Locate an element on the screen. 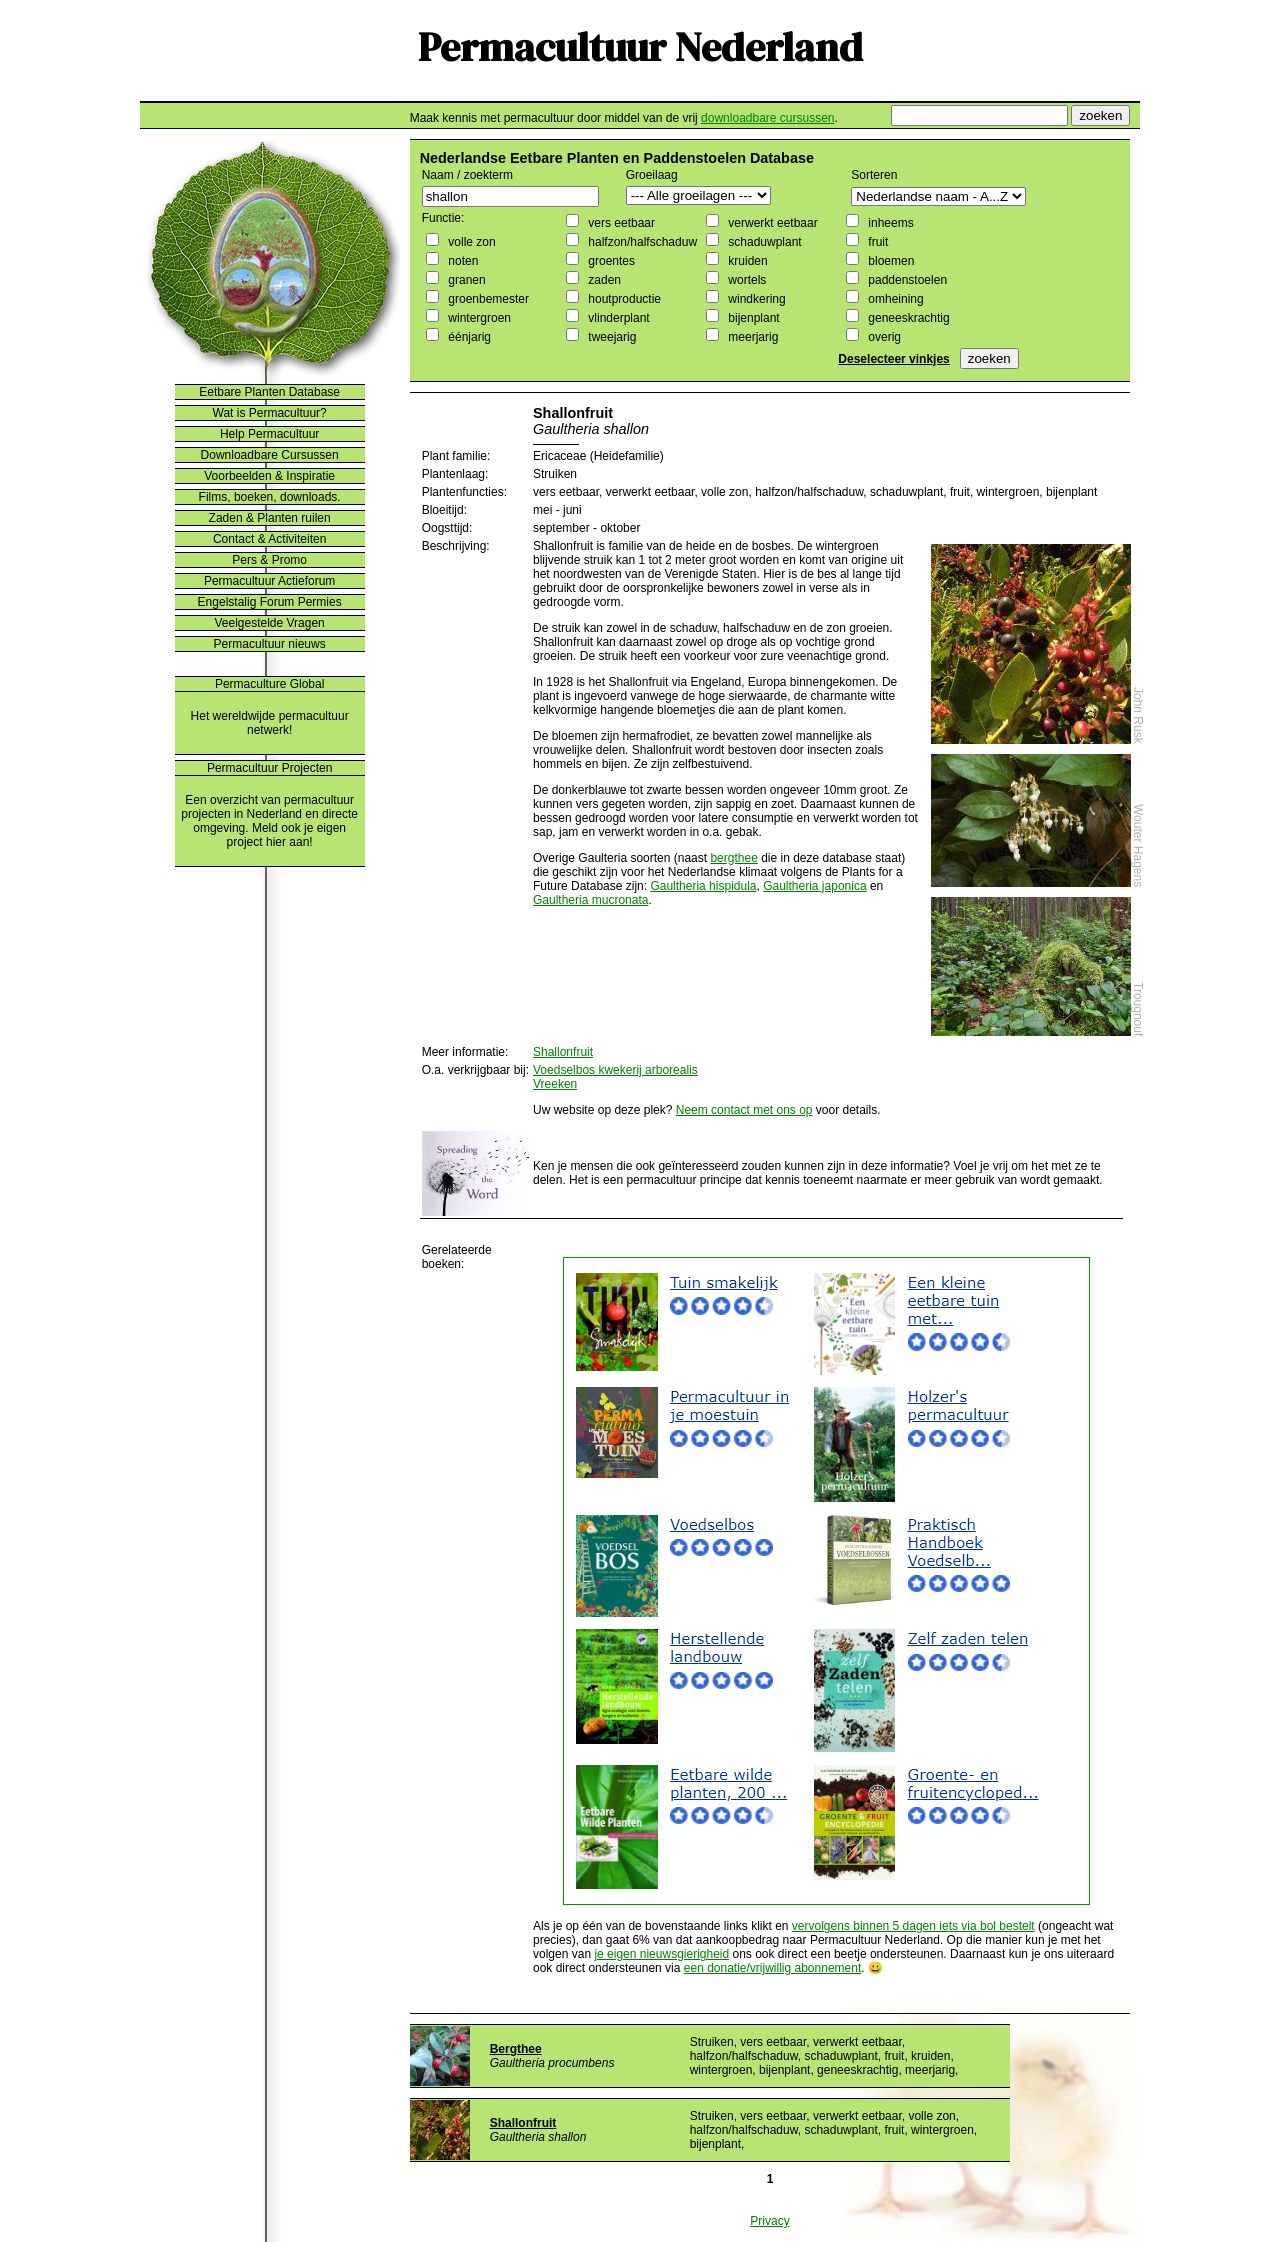  verwerkt eetbaar is located at coordinates (771, 223).